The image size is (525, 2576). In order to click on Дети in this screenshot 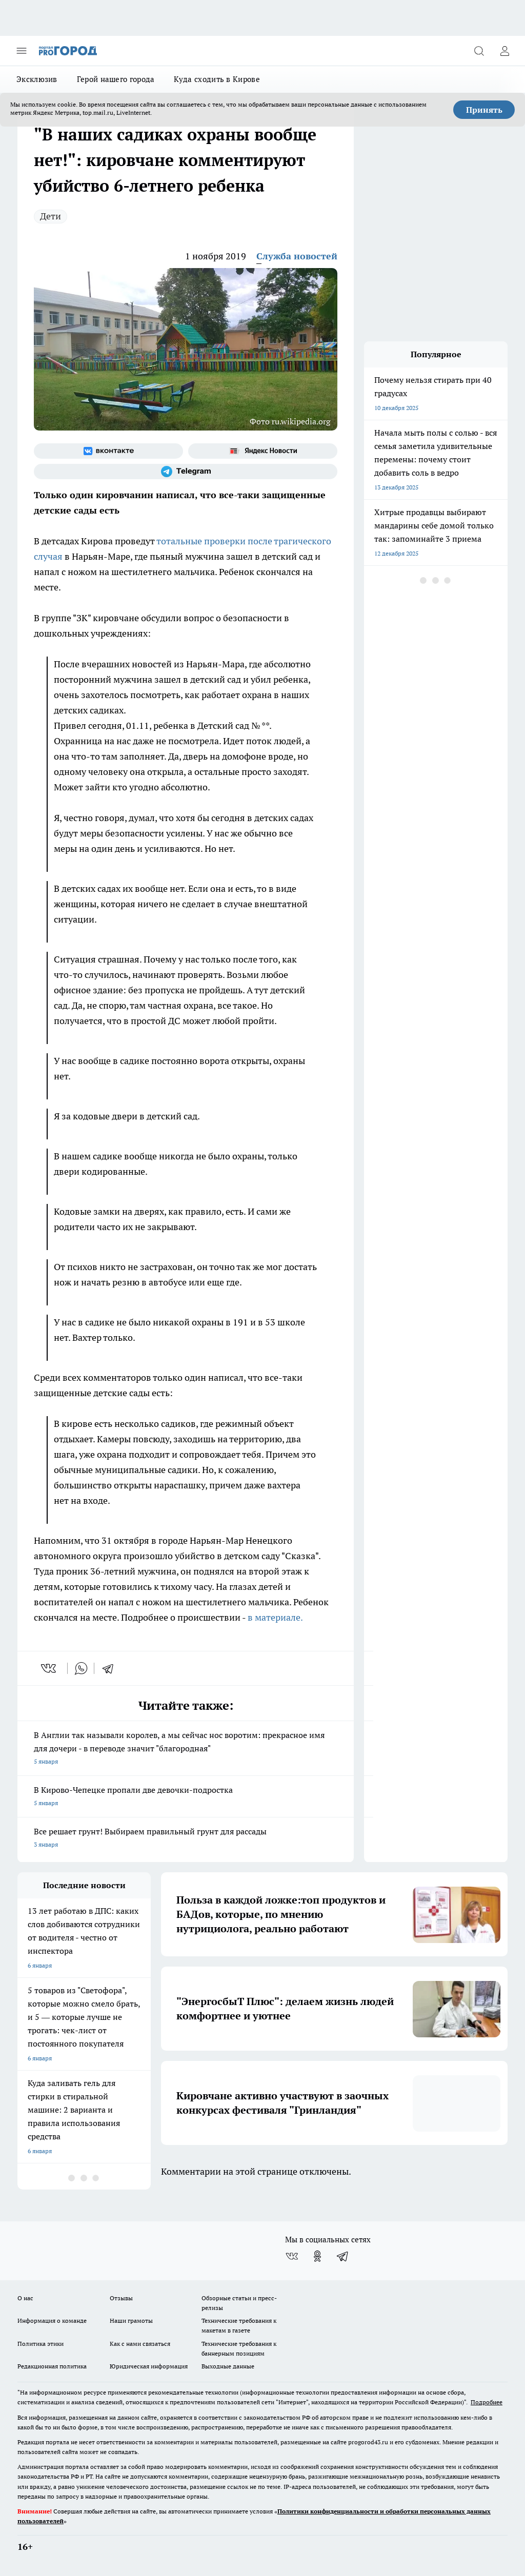, I will do `click(50, 216)`.